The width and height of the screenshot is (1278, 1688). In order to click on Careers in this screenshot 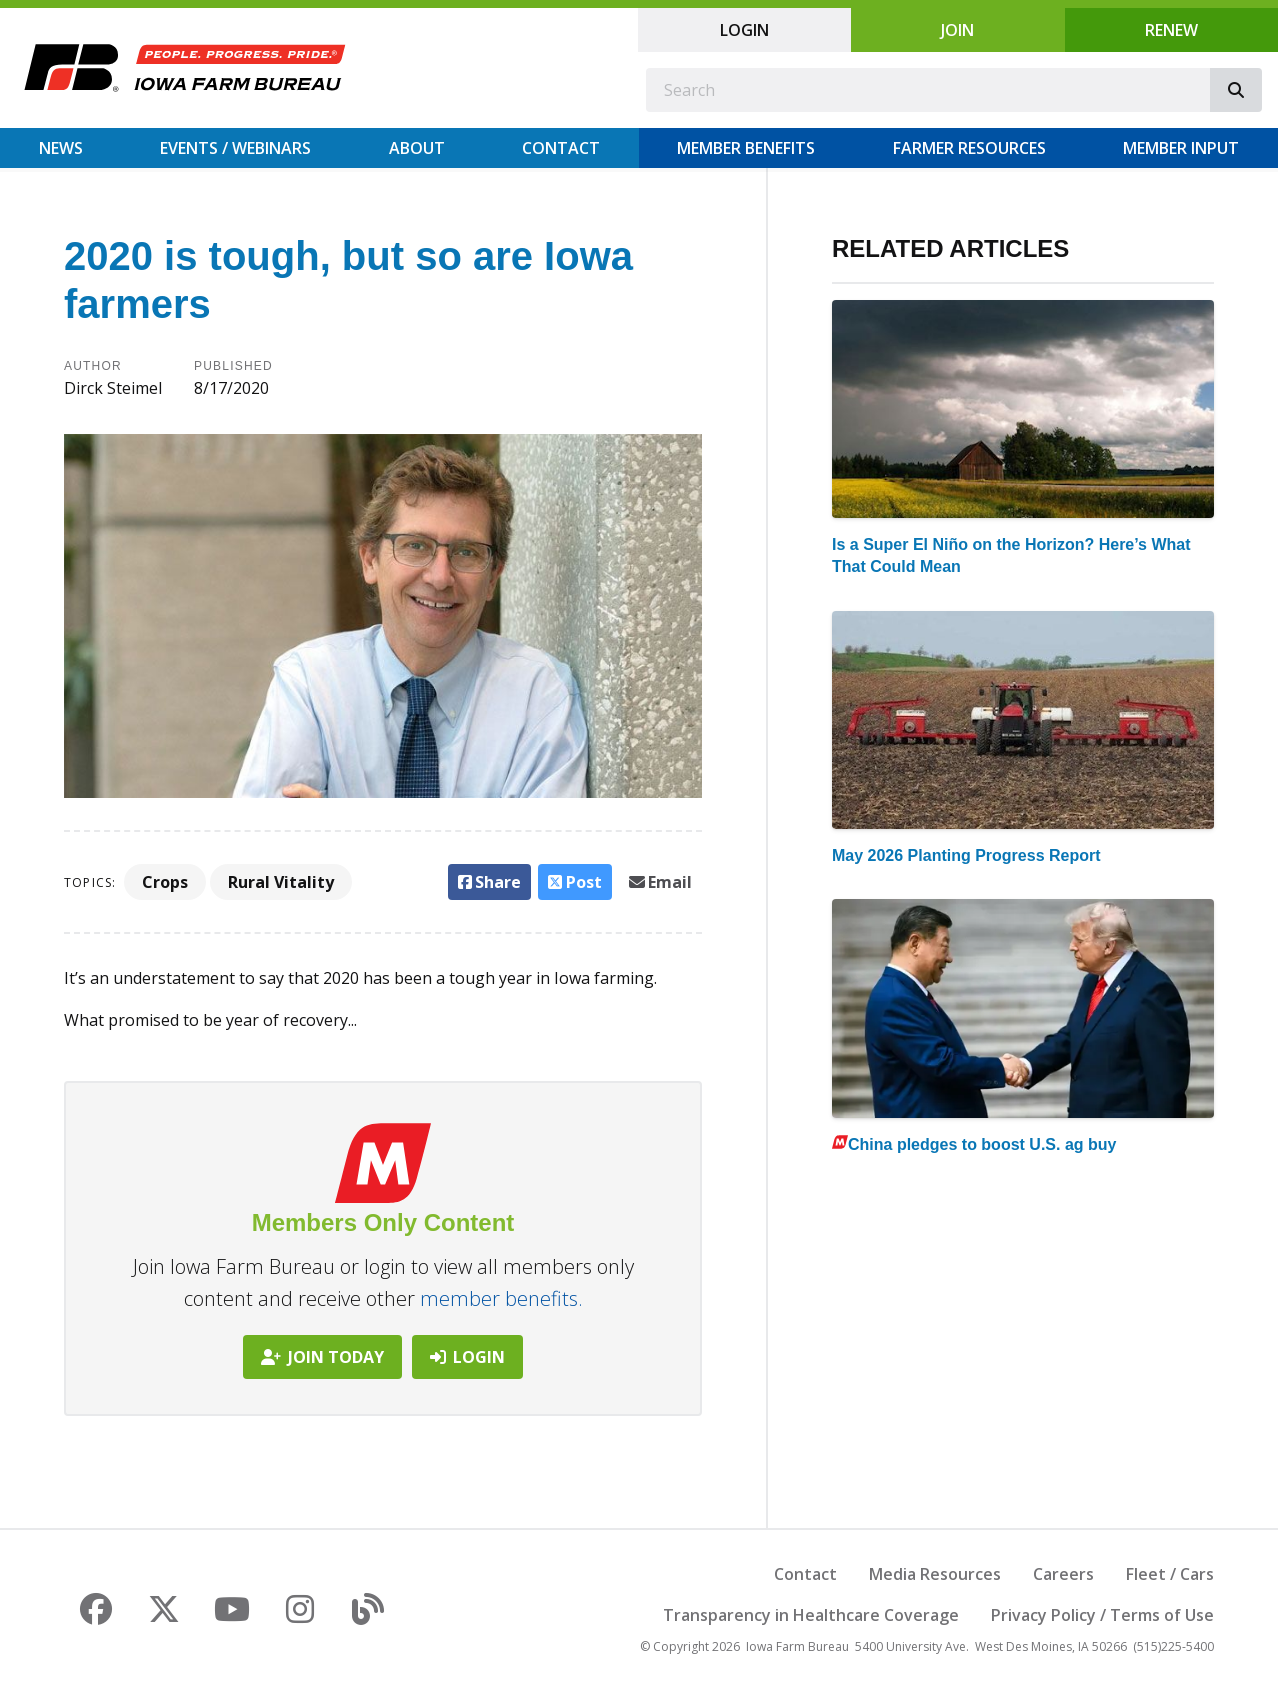, I will do `click(1063, 1574)`.